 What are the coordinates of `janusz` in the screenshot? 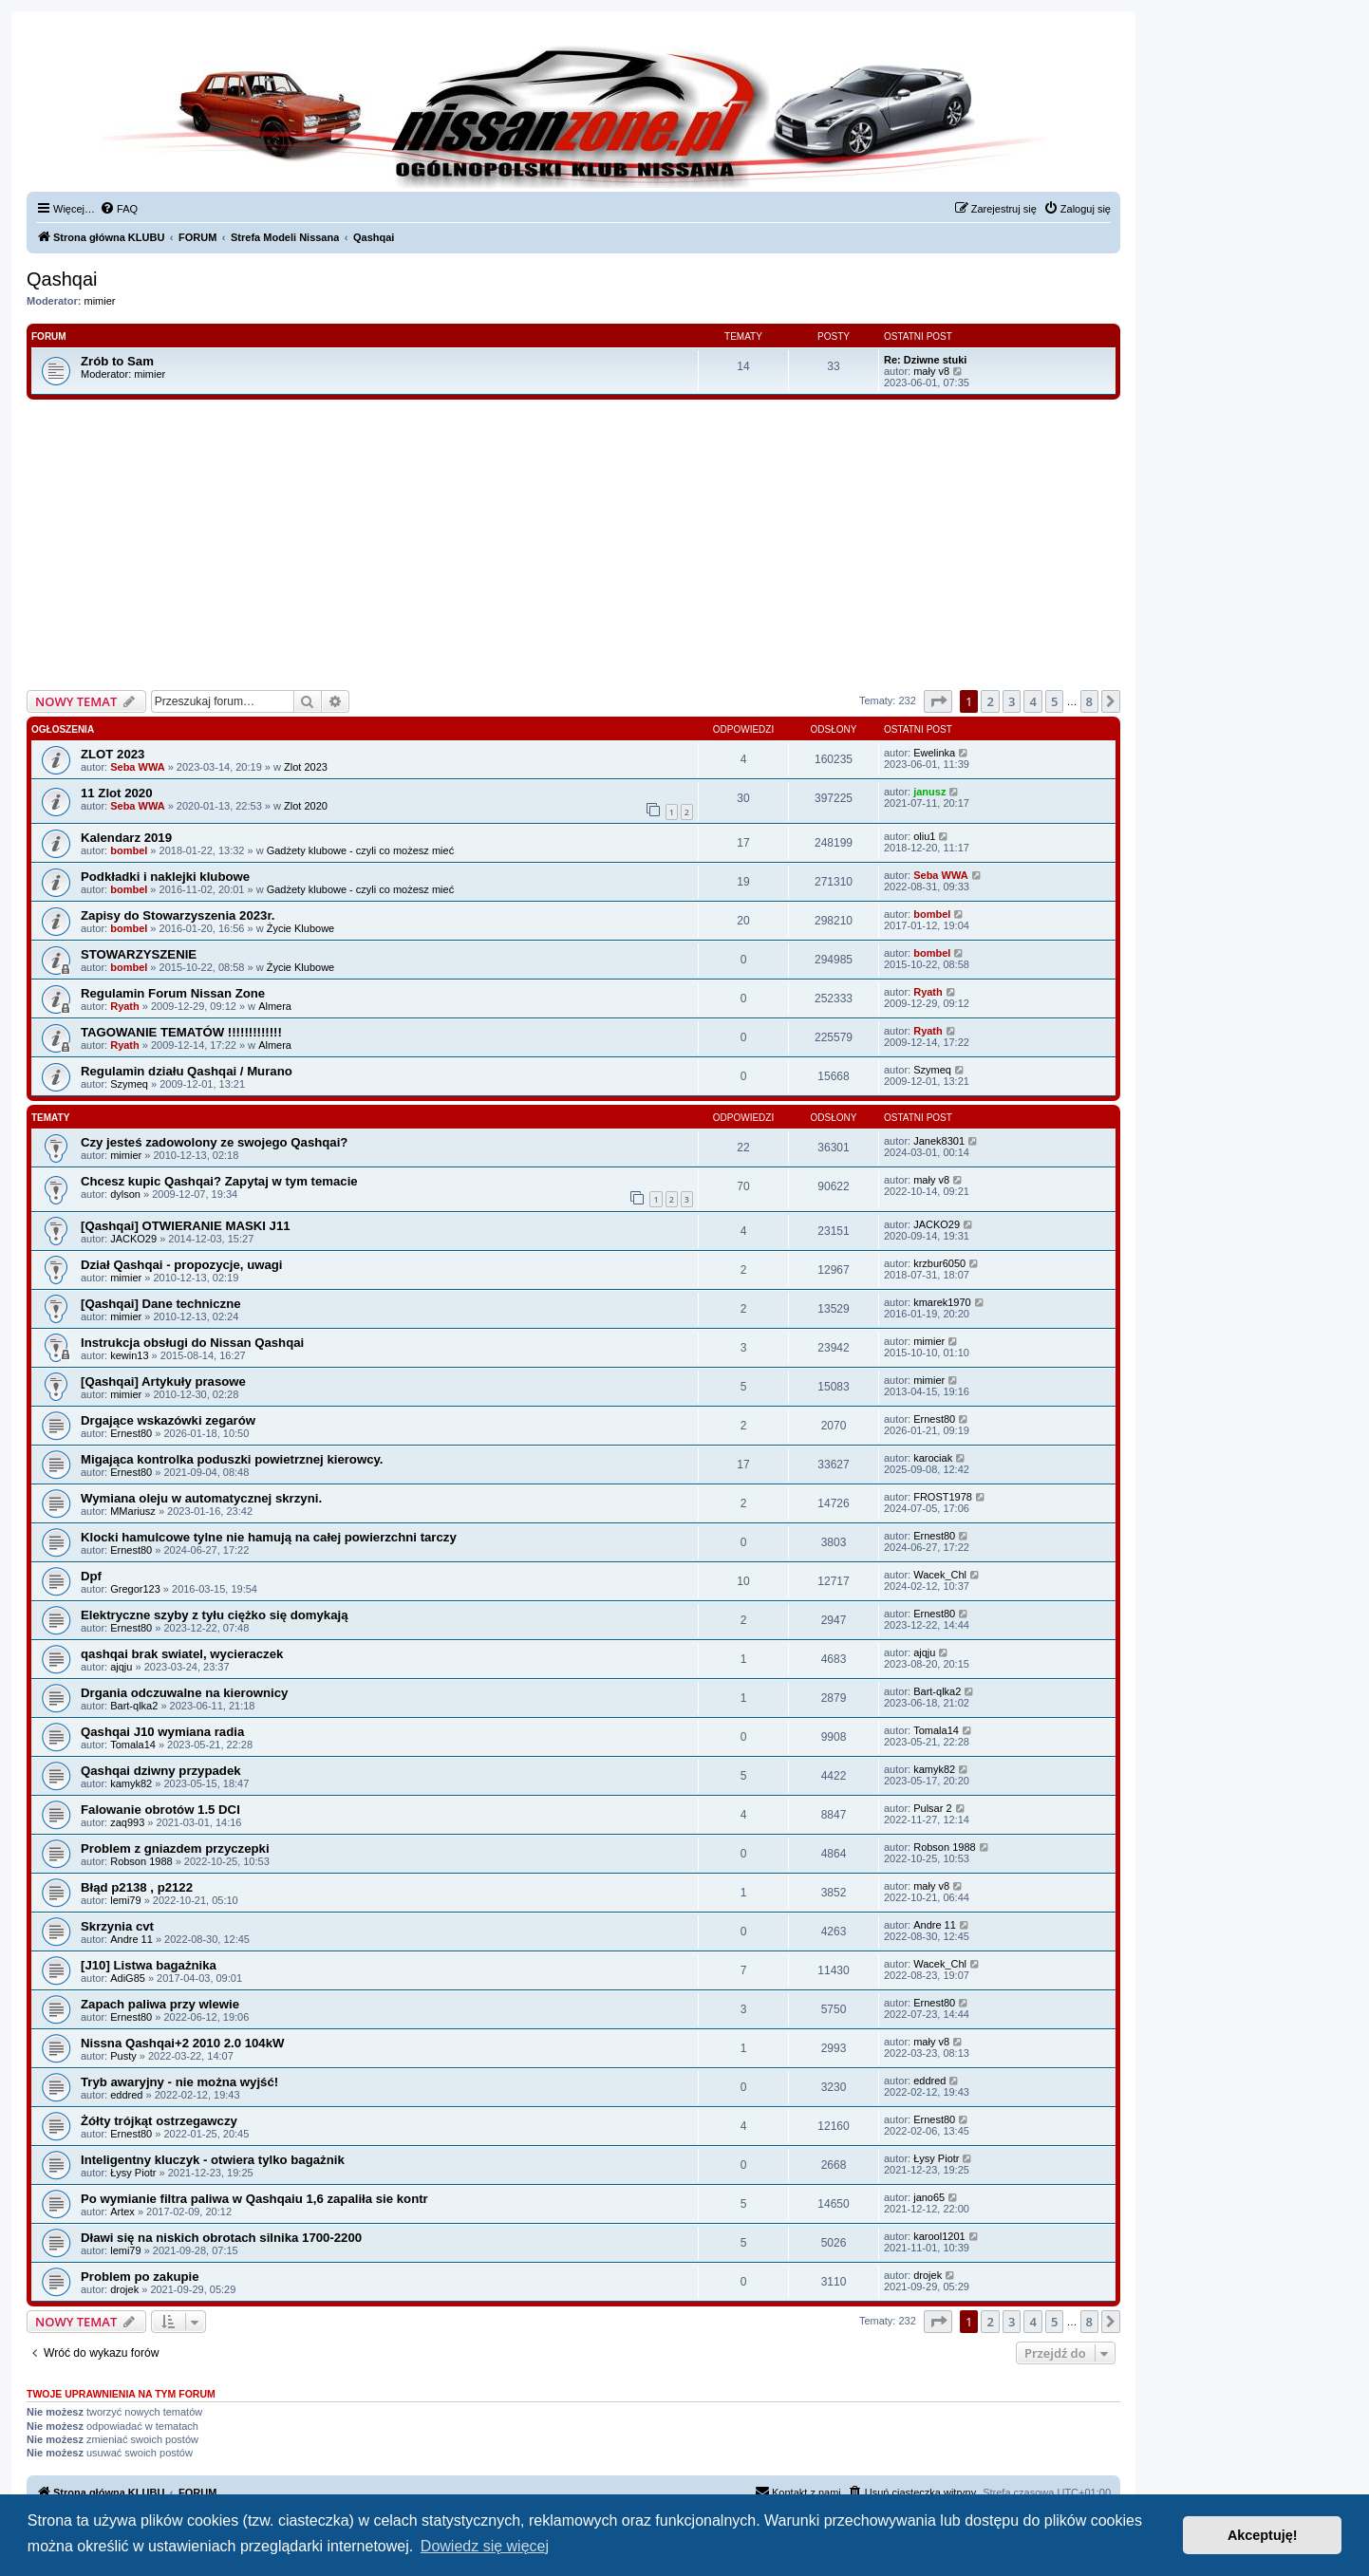 It's located at (929, 791).